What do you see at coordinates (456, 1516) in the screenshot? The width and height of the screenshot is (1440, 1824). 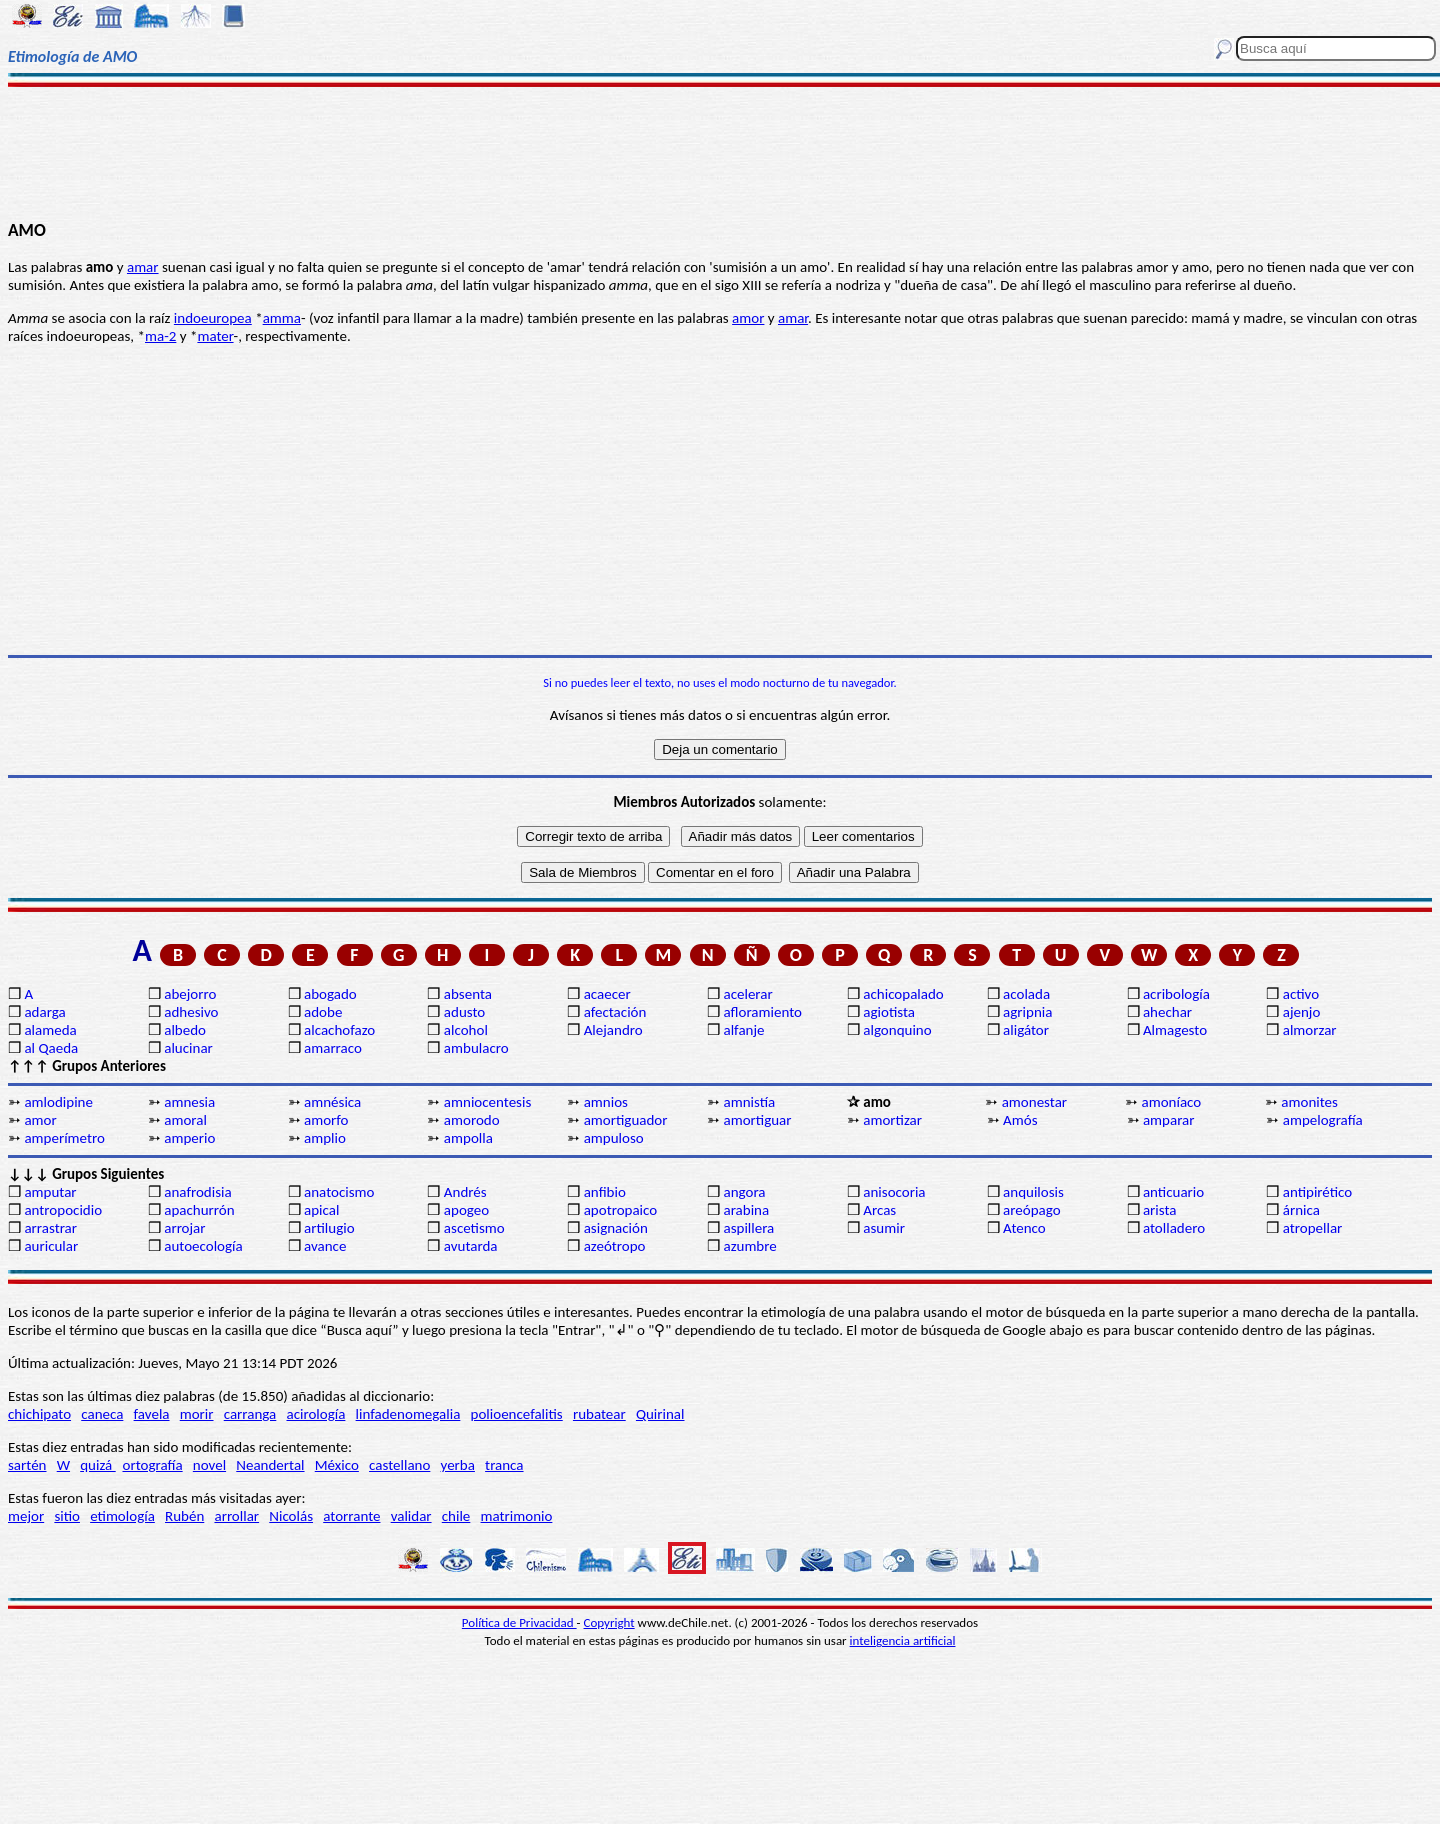 I see `chile` at bounding box center [456, 1516].